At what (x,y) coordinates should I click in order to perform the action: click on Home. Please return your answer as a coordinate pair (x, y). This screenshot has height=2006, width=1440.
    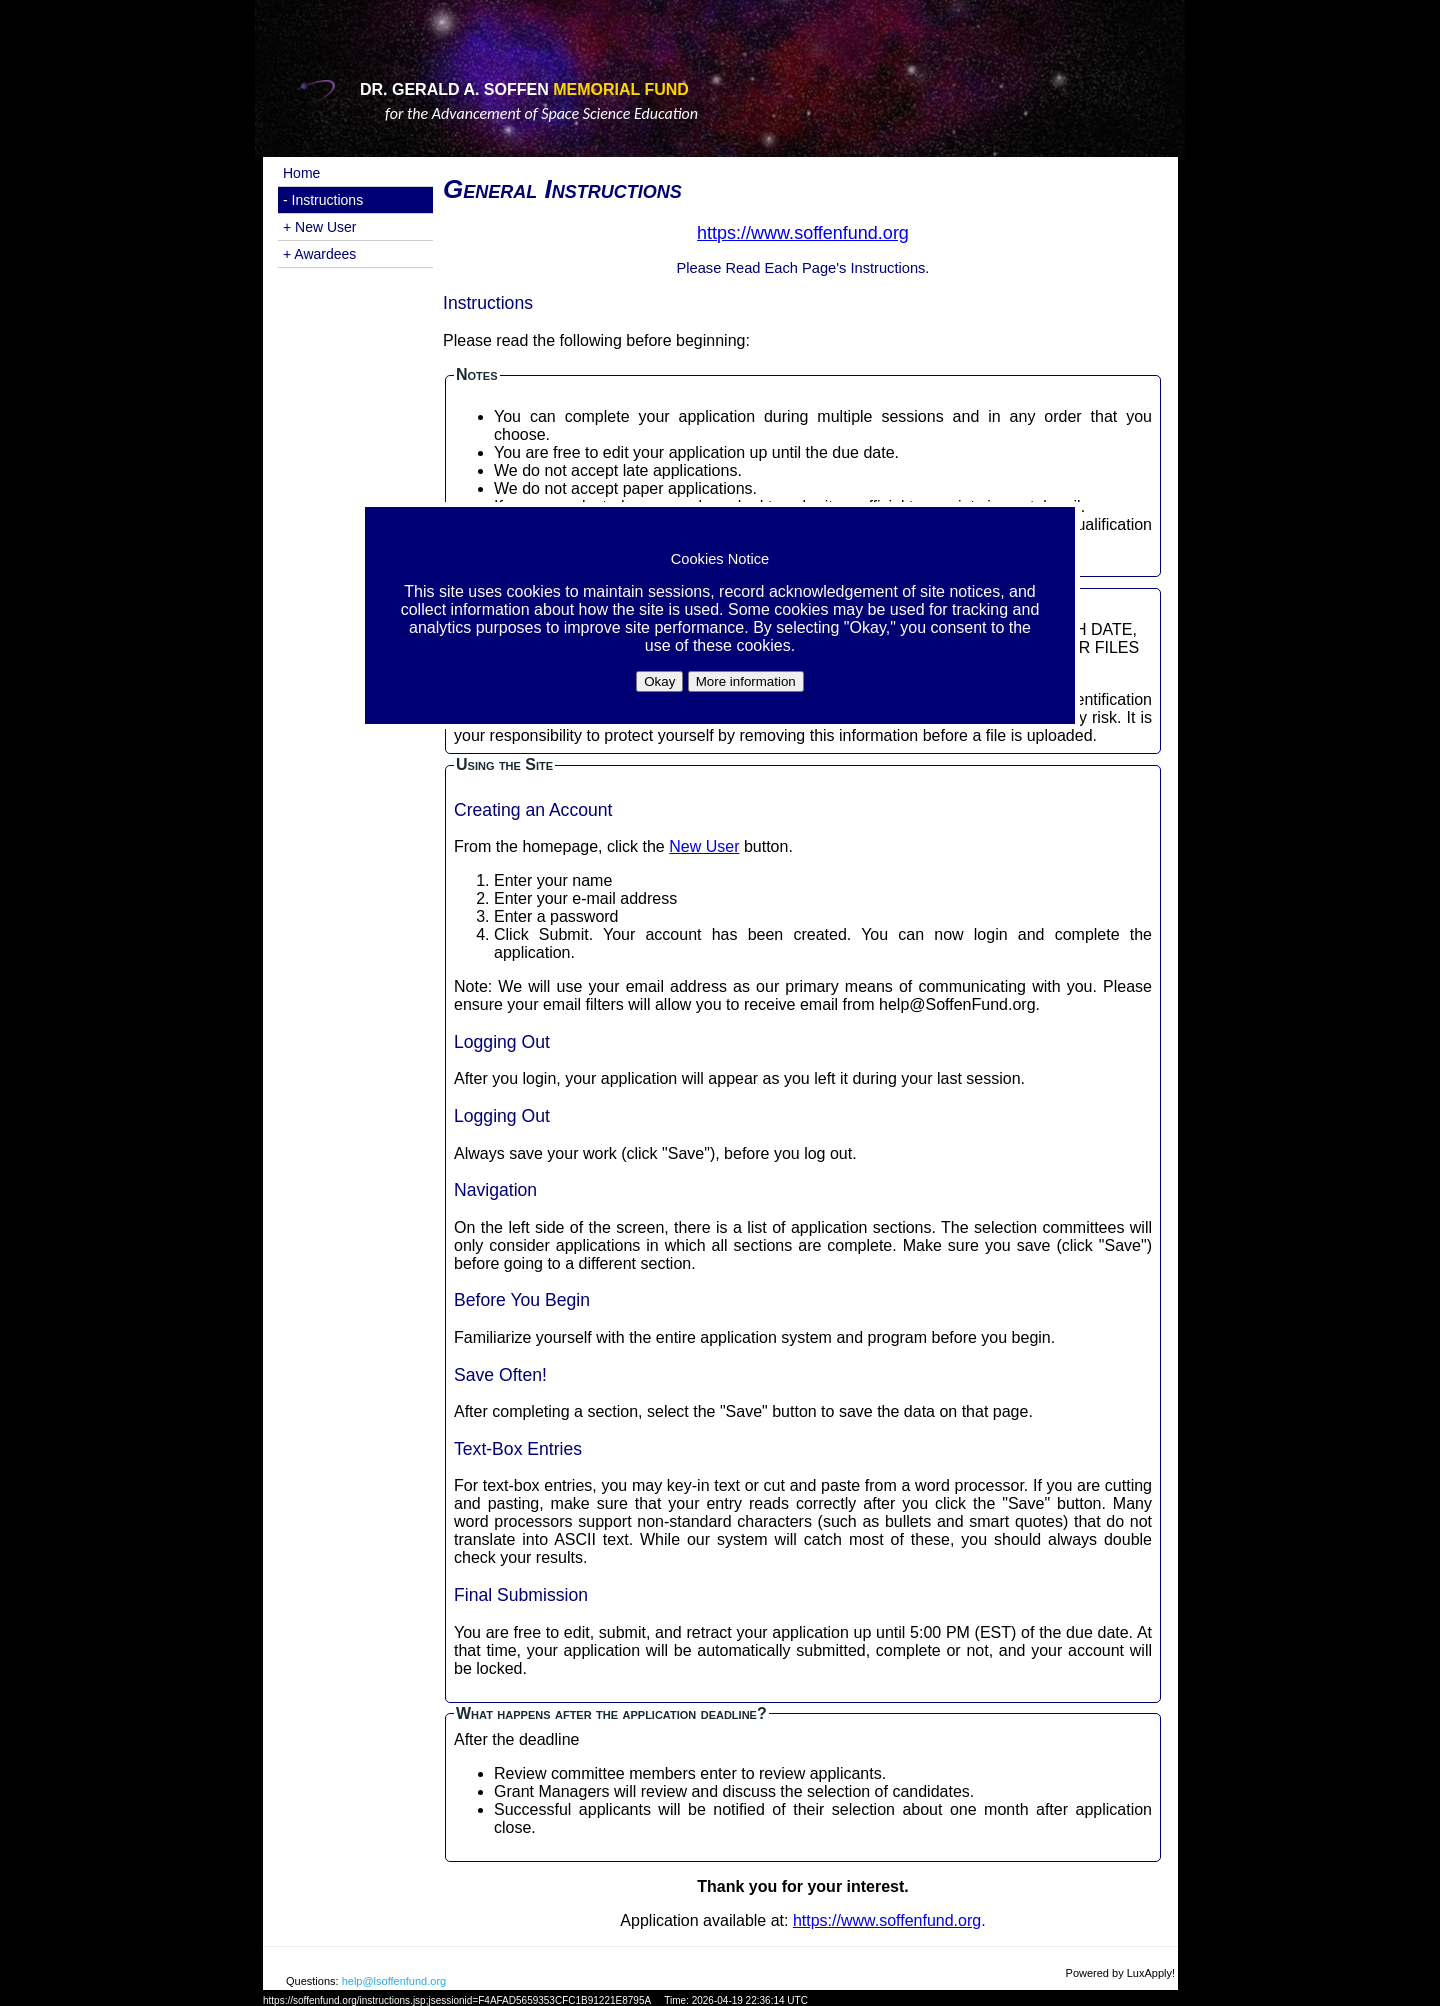
    Looking at the image, I should click on (301, 173).